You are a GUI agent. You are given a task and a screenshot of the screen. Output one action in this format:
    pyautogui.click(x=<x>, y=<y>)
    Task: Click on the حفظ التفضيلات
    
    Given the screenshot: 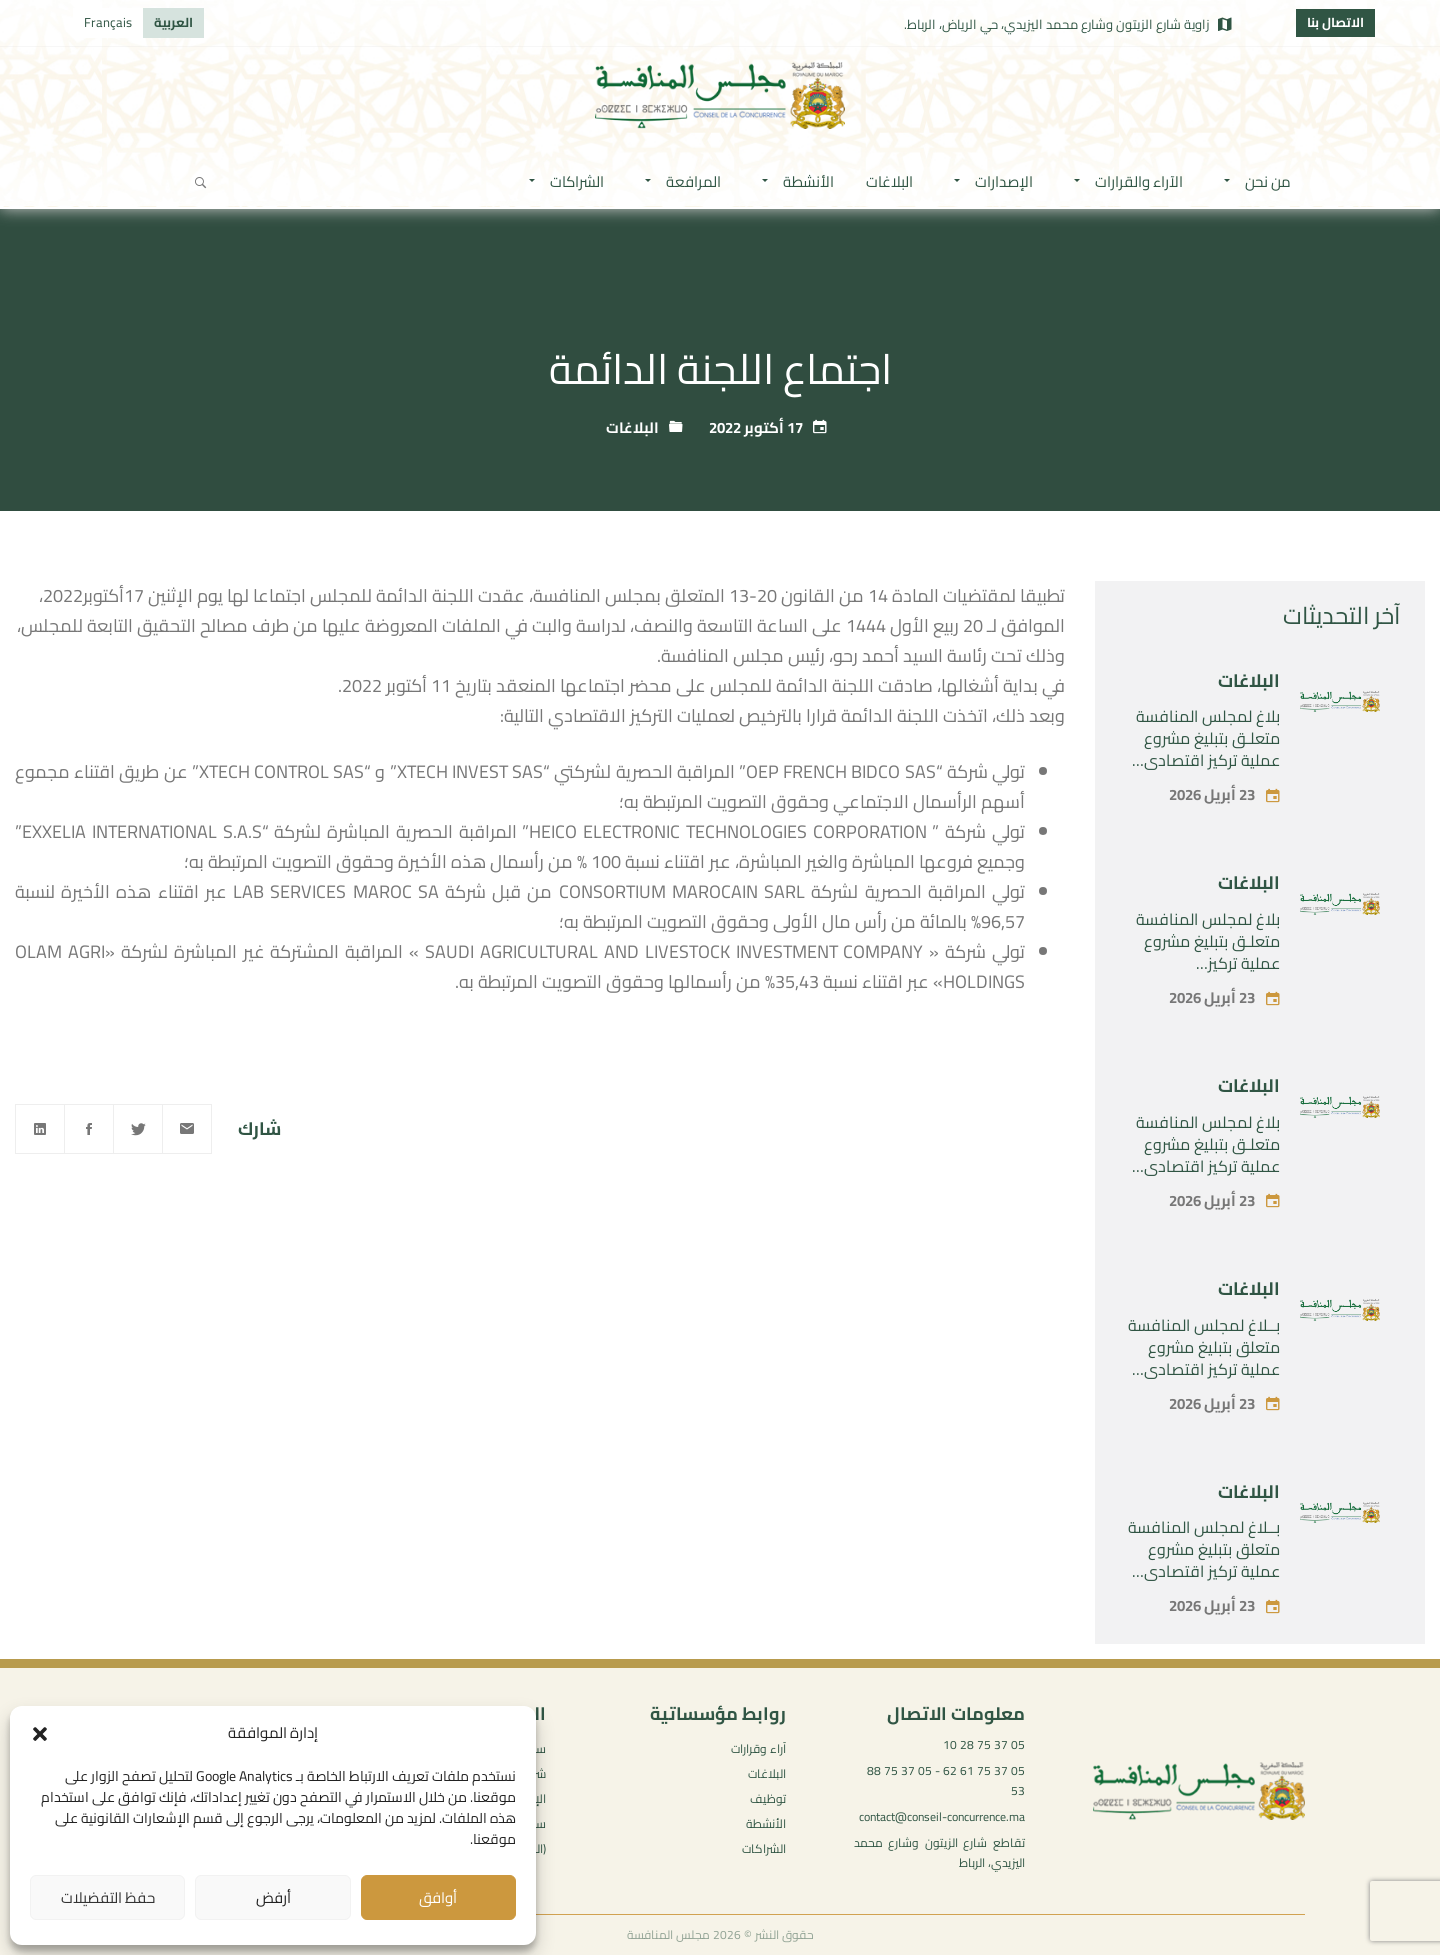 What is the action you would take?
    pyautogui.click(x=108, y=1897)
    